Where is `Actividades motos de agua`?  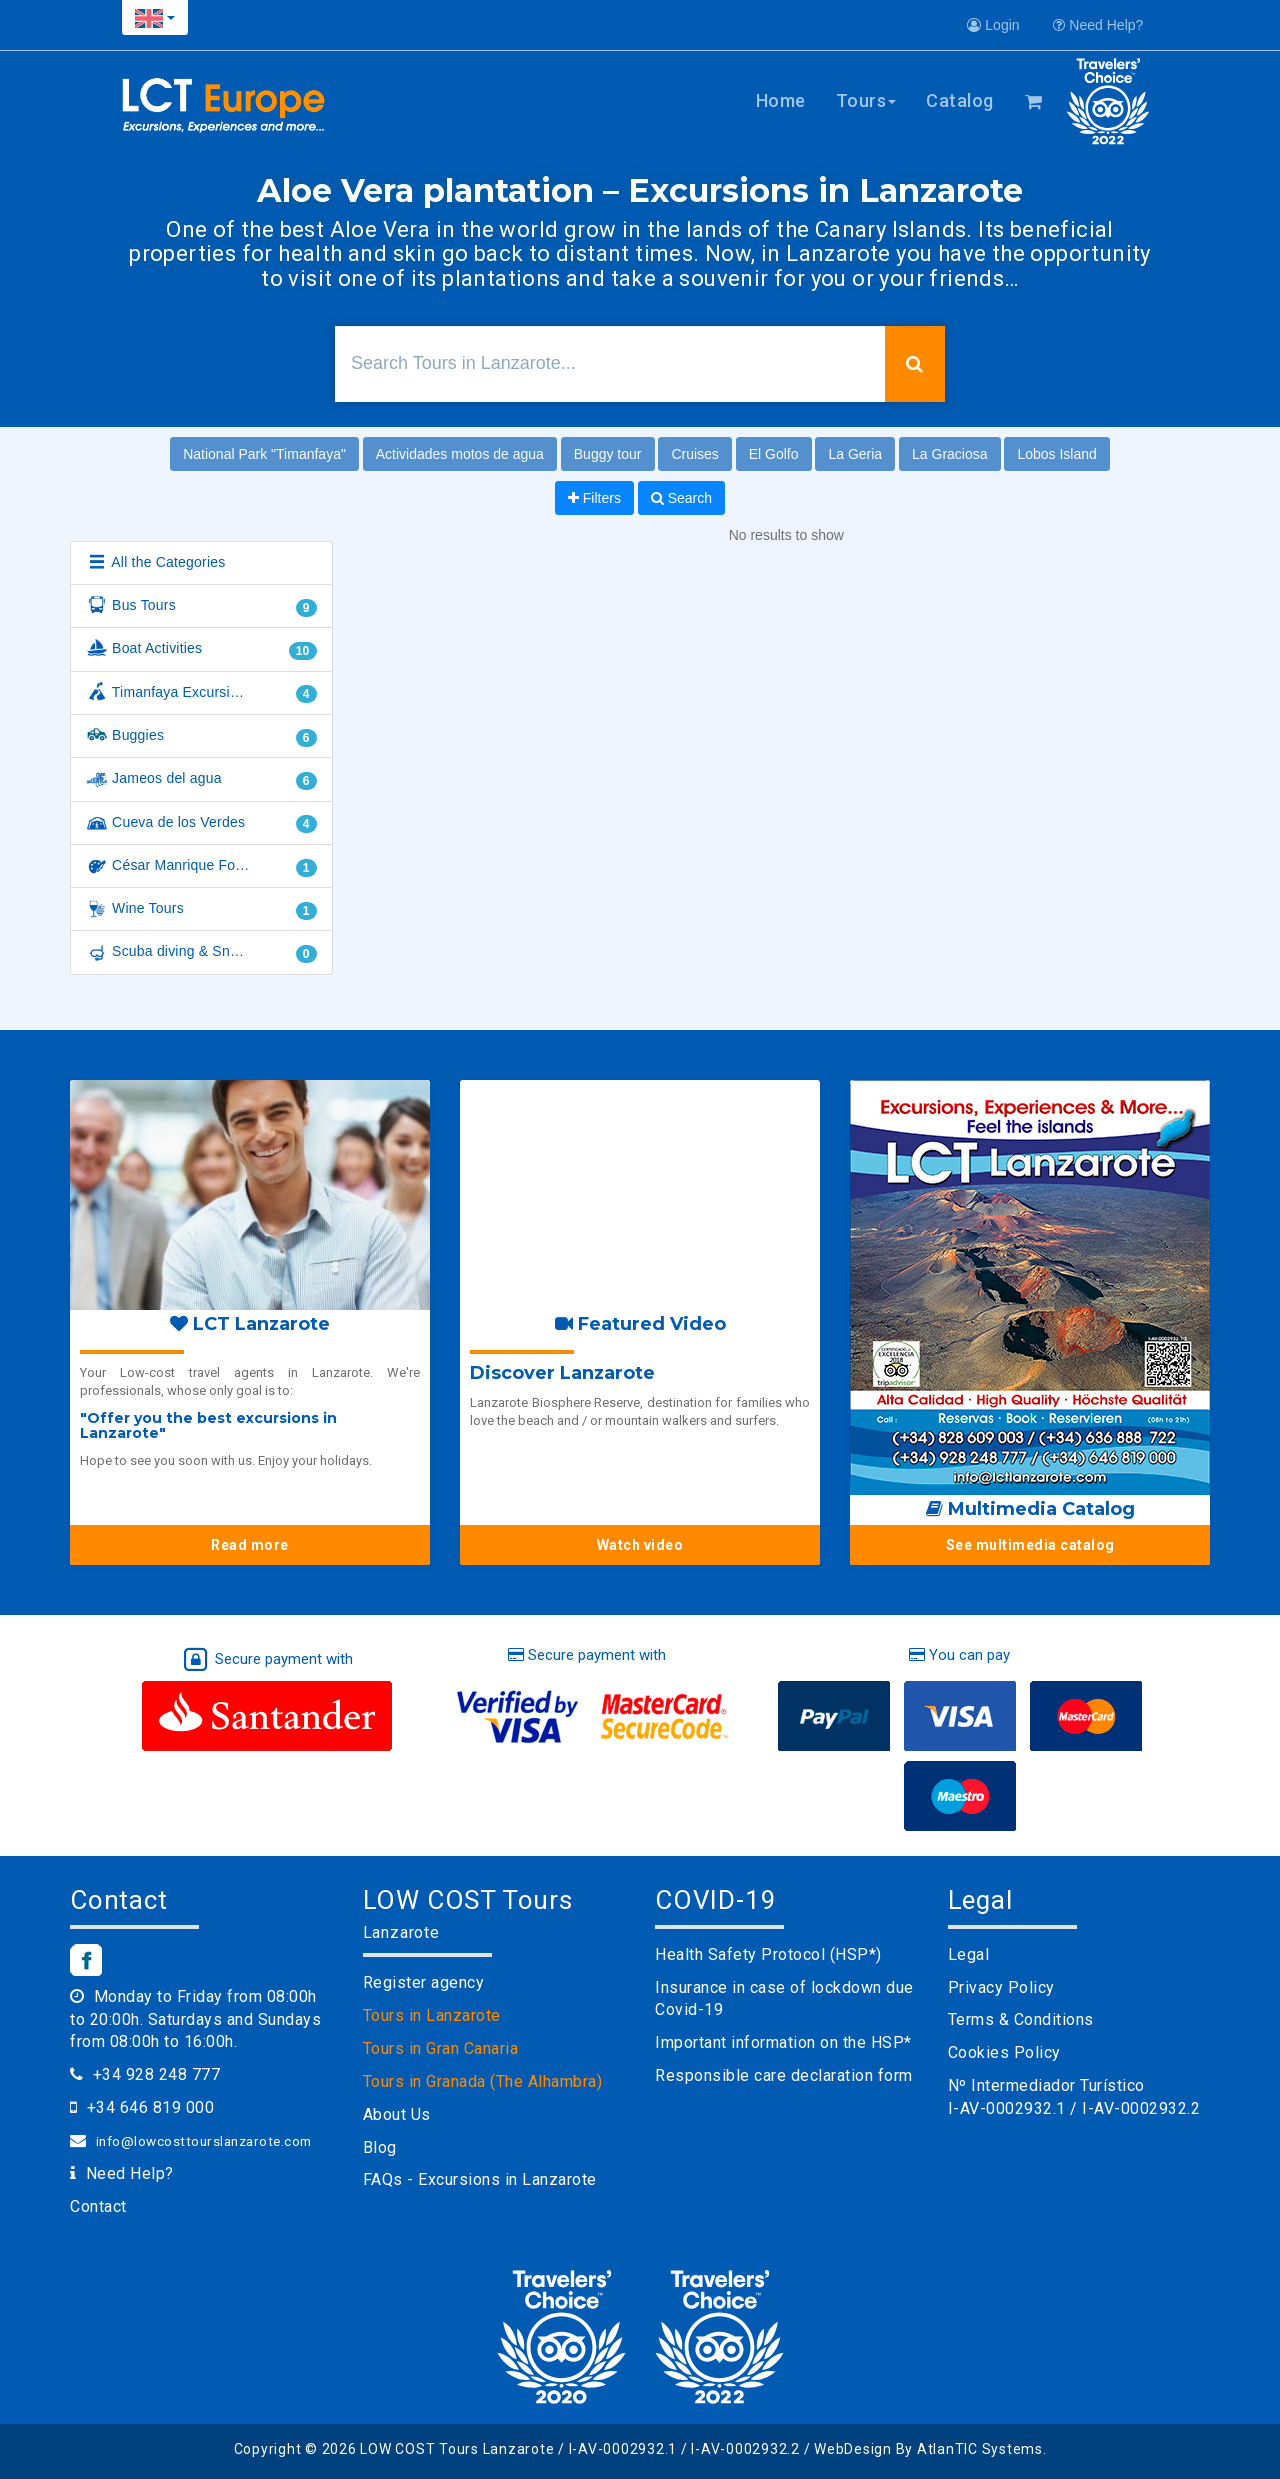 Actividades motos de agua is located at coordinates (460, 454).